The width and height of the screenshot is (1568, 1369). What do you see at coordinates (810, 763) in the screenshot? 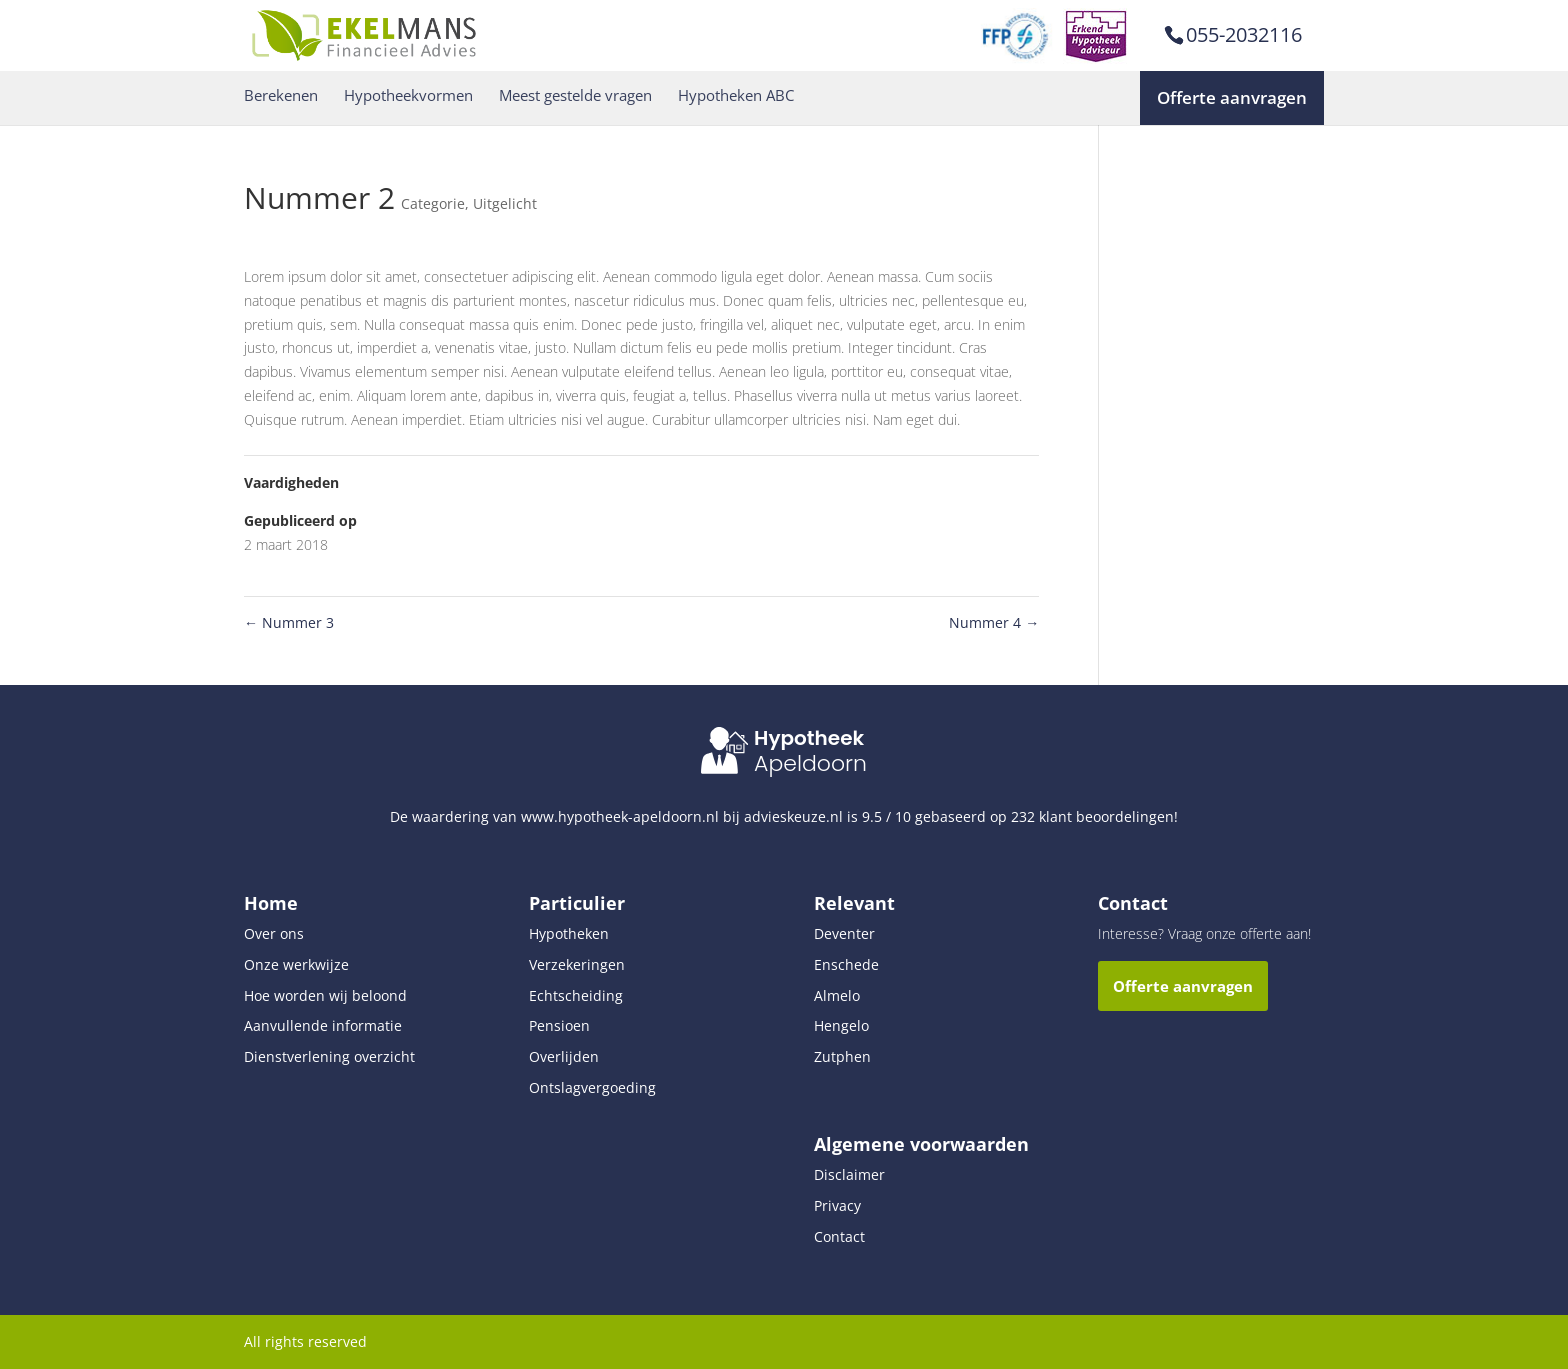
I see `Apeldoorn` at bounding box center [810, 763].